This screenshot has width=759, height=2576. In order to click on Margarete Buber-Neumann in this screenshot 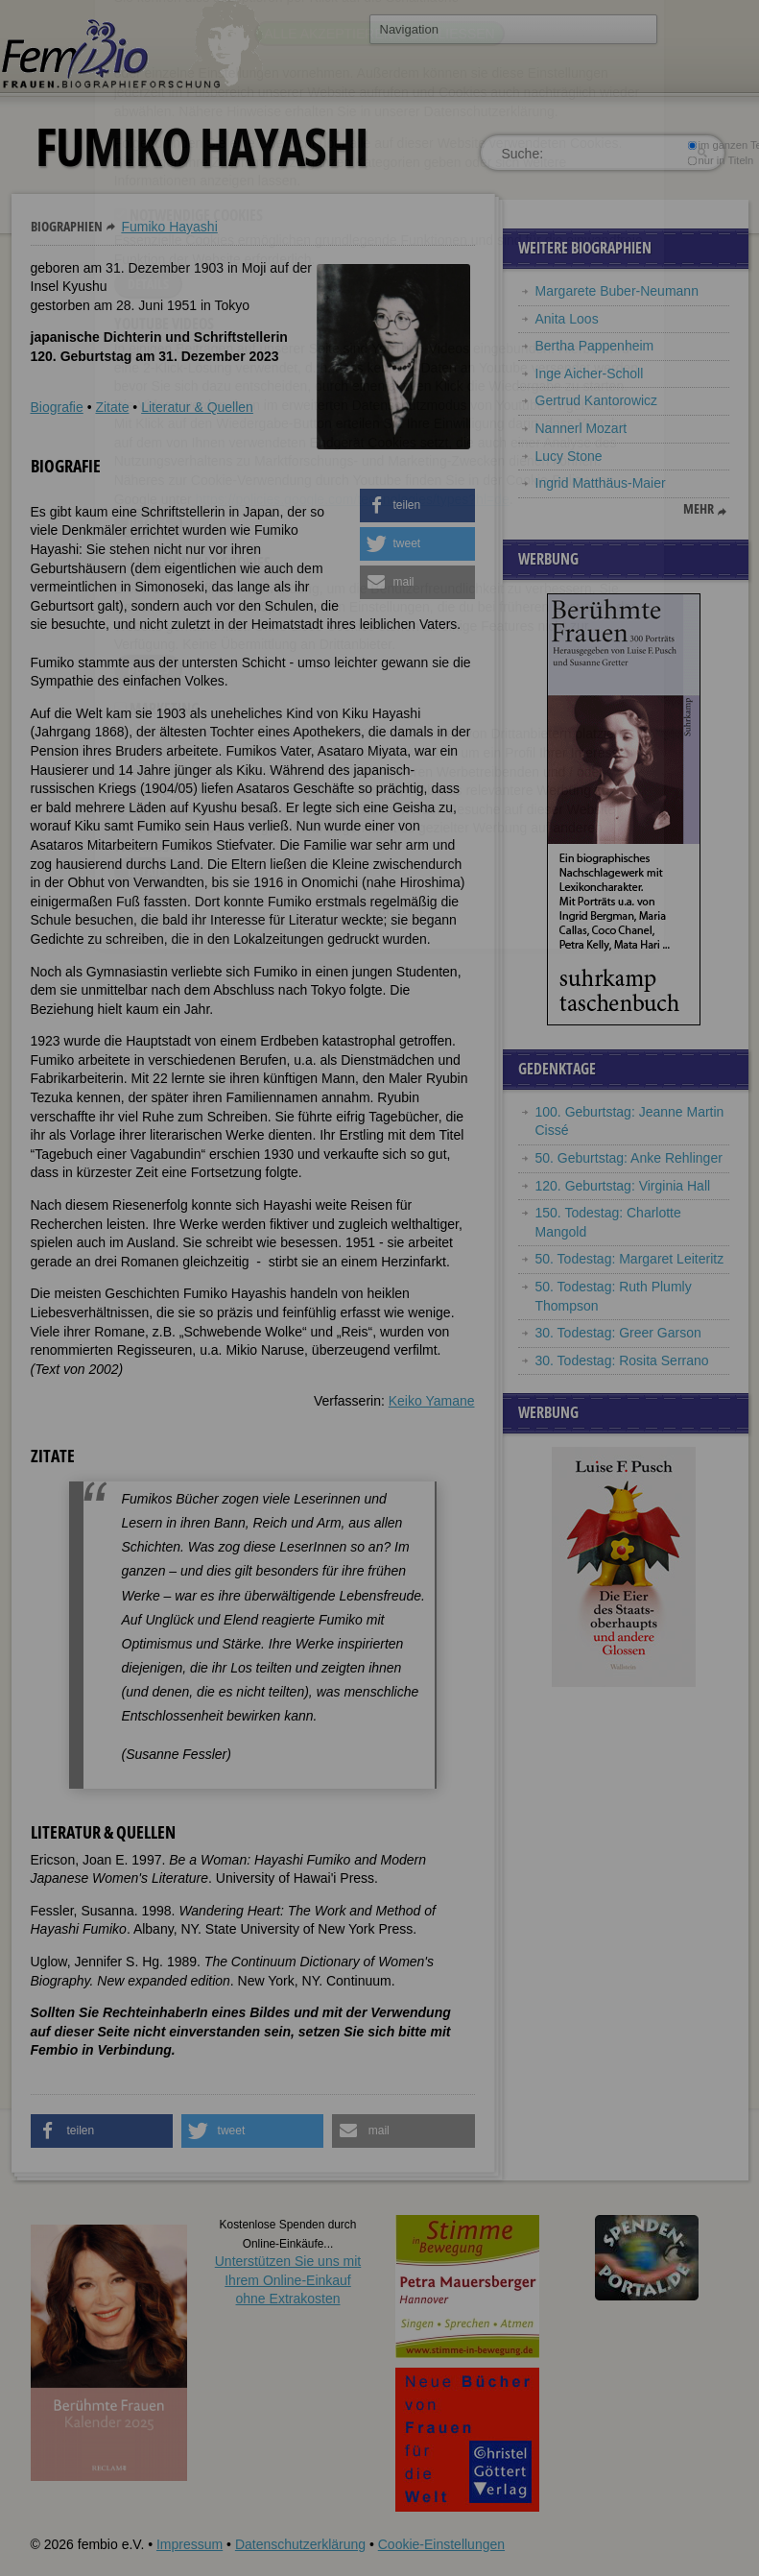, I will do `click(617, 291)`.